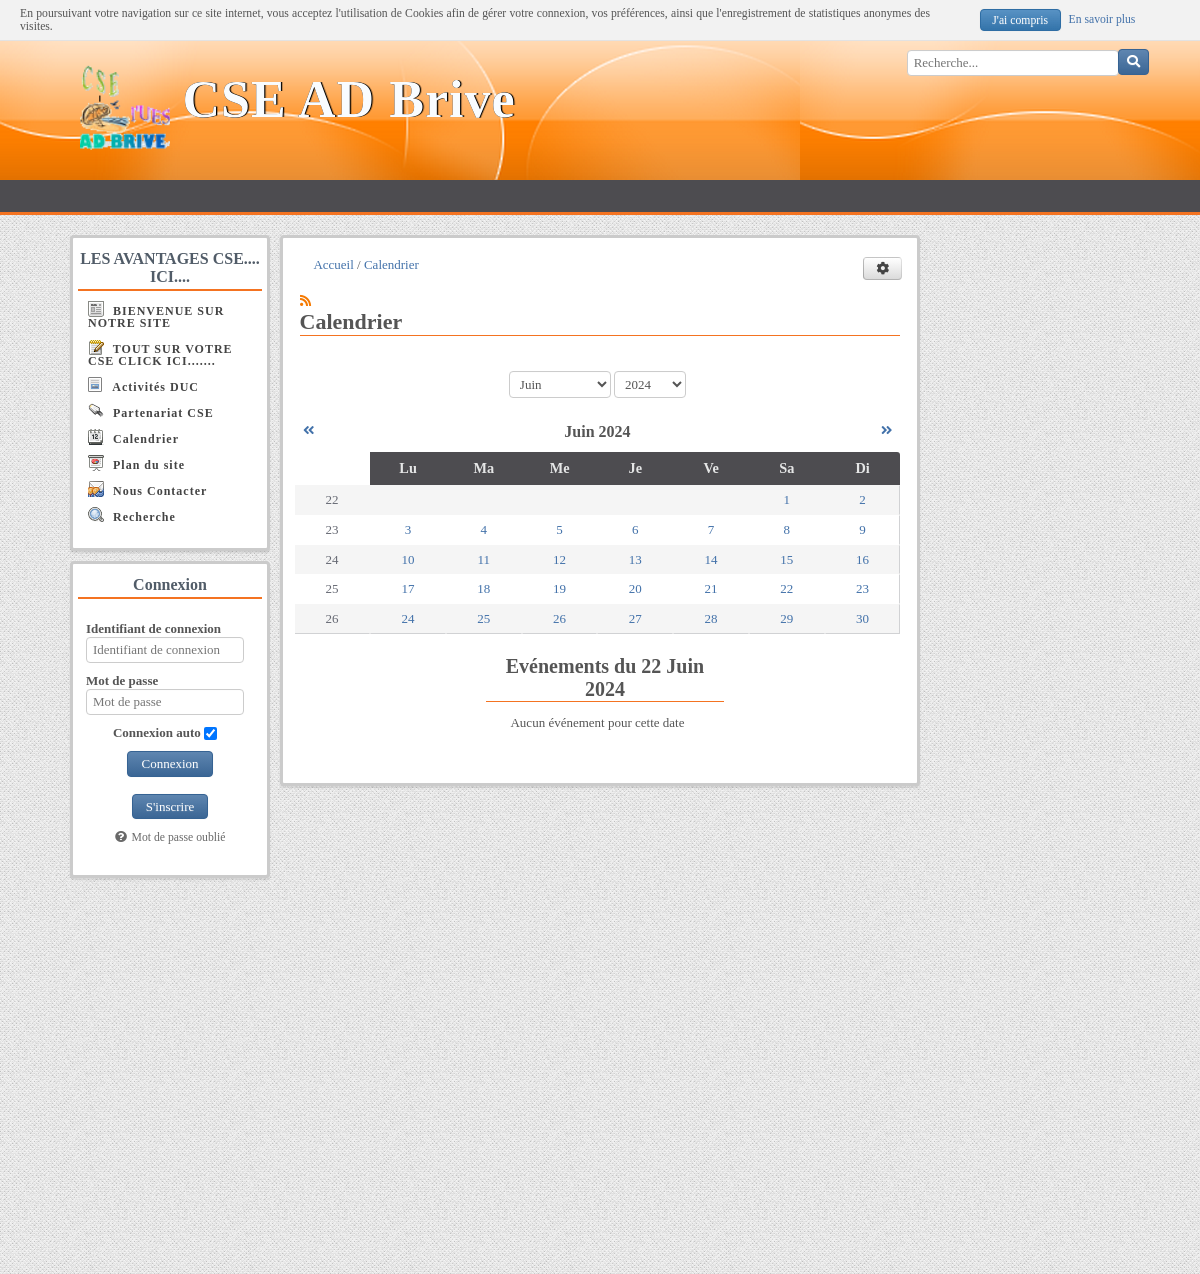 This screenshot has height=1274, width=1200. Describe the element at coordinates (559, 618) in the screenshot. I see `26` at that location.